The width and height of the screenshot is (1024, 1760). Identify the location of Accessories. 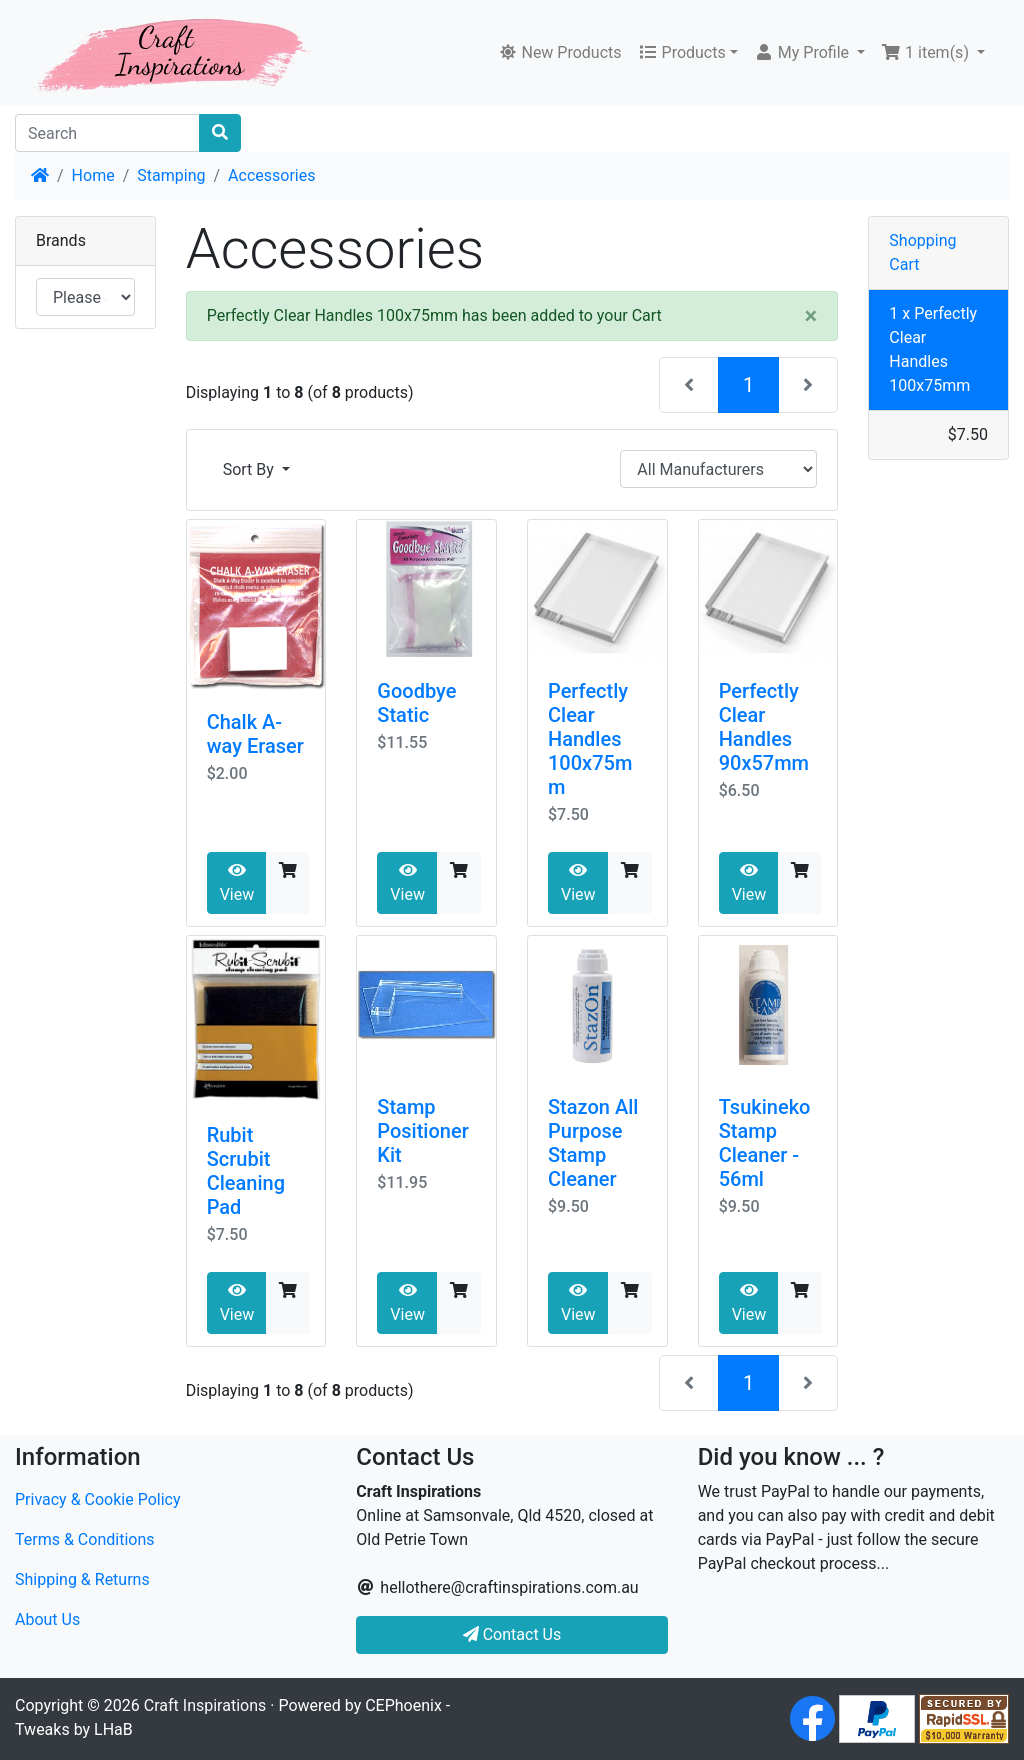
(271, 175).